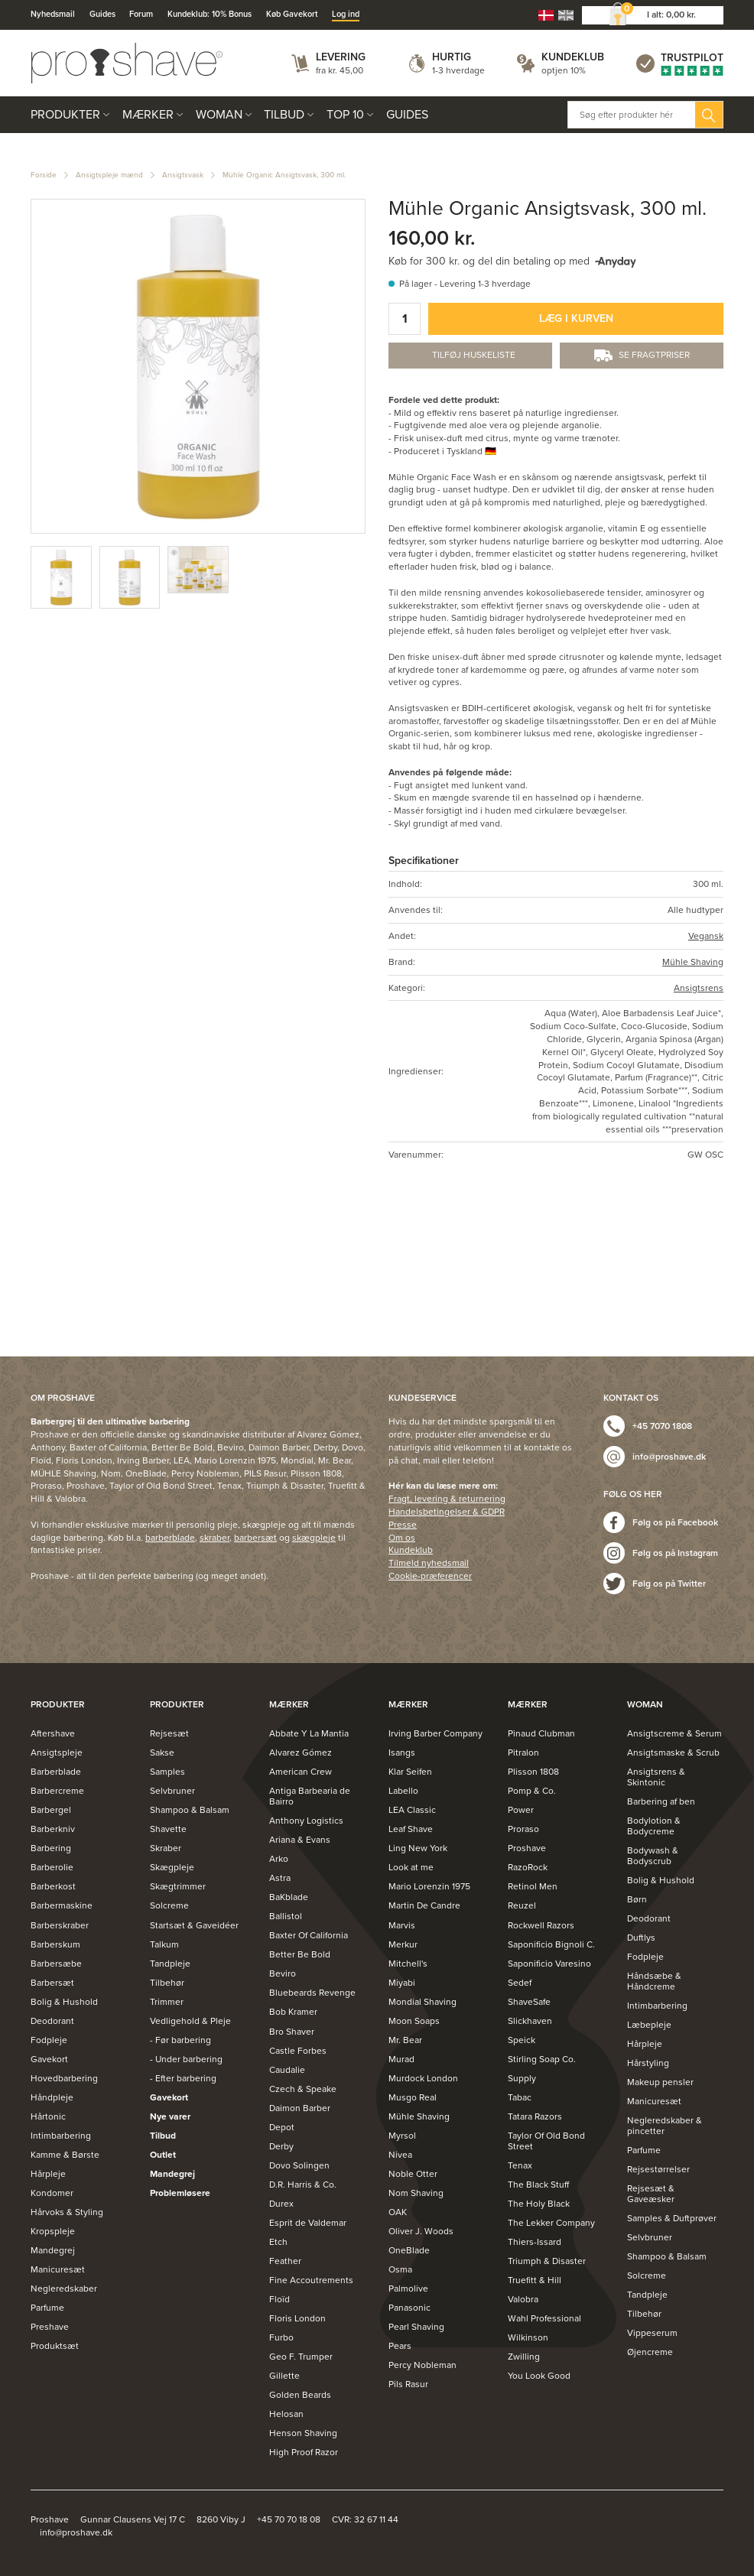 The width and height of the screenshot is (754, 2576). What do you see at coordinates (167, 2001) in the screenshot?
I see `Trimmer` at bounding box center [167, 2001].